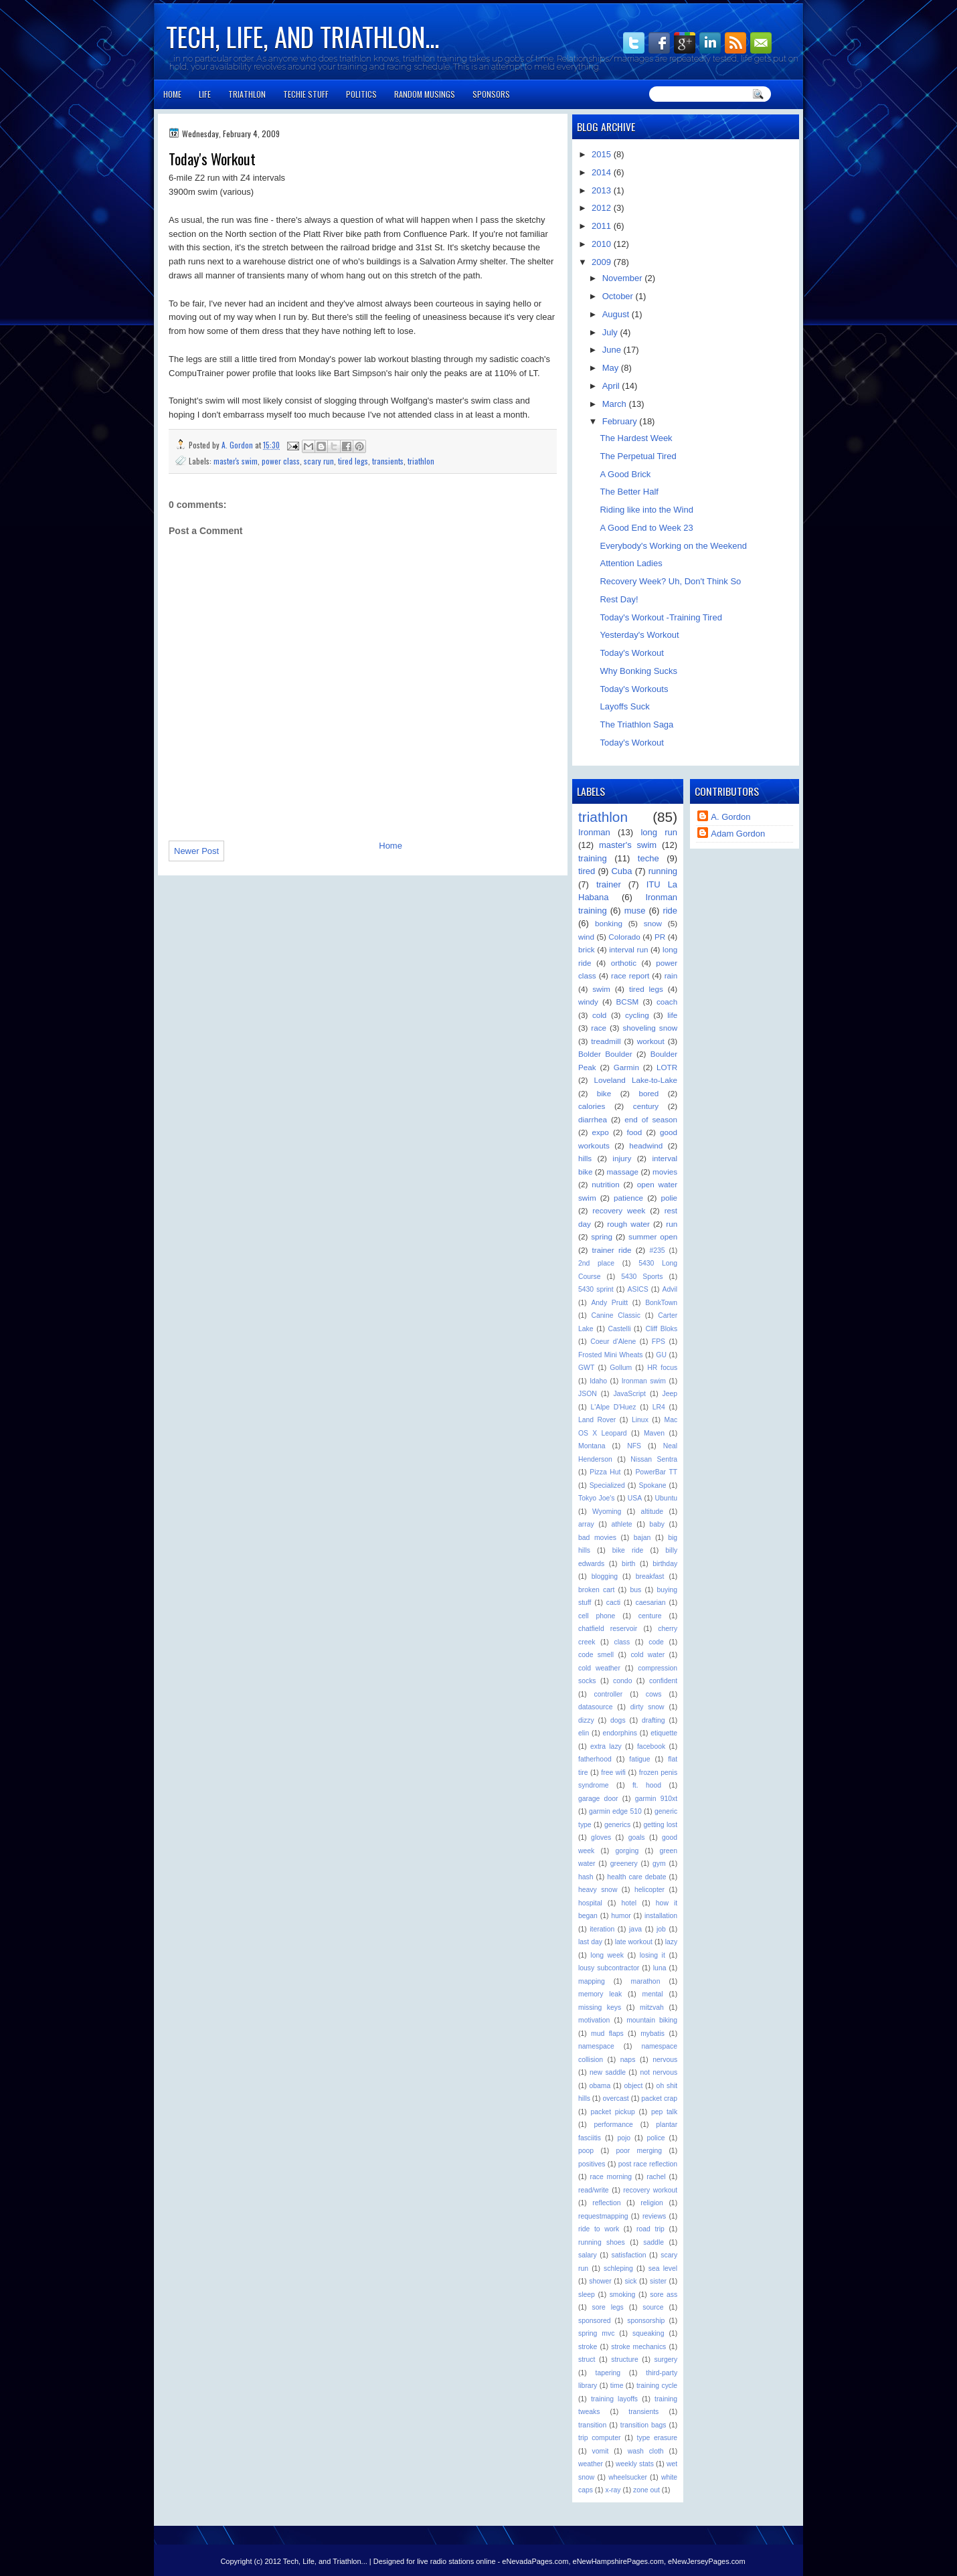 Image resolution: width=957 pixels, height=2576 pixels. Describe the element at coordinates (586, 1524) in the screenshot. I see `array` at that location.